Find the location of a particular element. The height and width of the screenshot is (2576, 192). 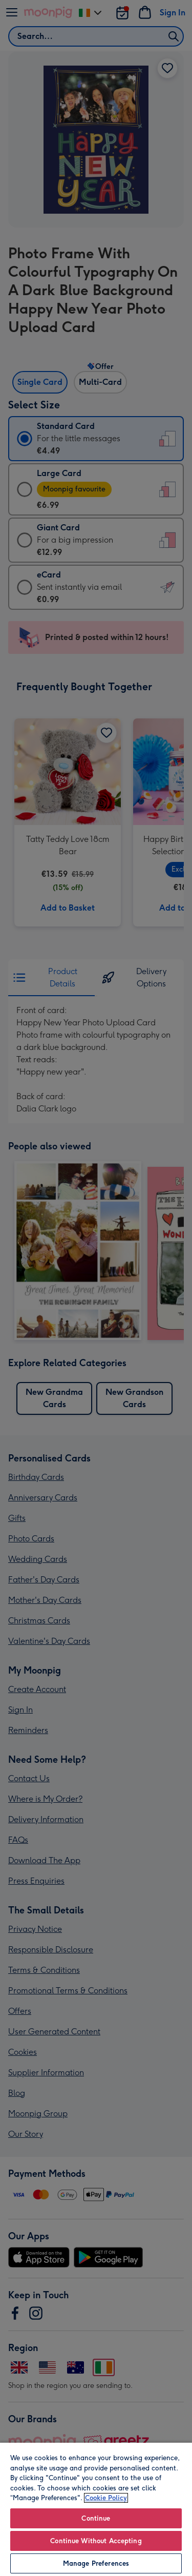

Continue Without Accepting is located at coordinates (95, 2541).